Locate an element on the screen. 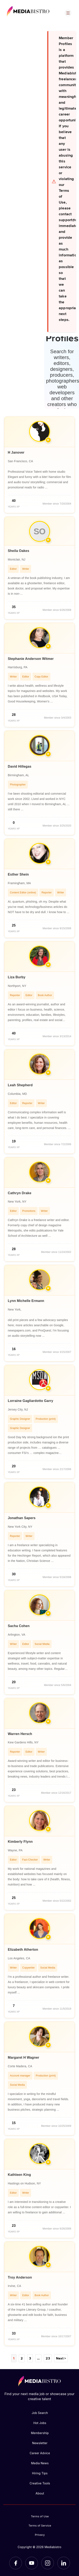  [article] is located at coordinates (39, 465).